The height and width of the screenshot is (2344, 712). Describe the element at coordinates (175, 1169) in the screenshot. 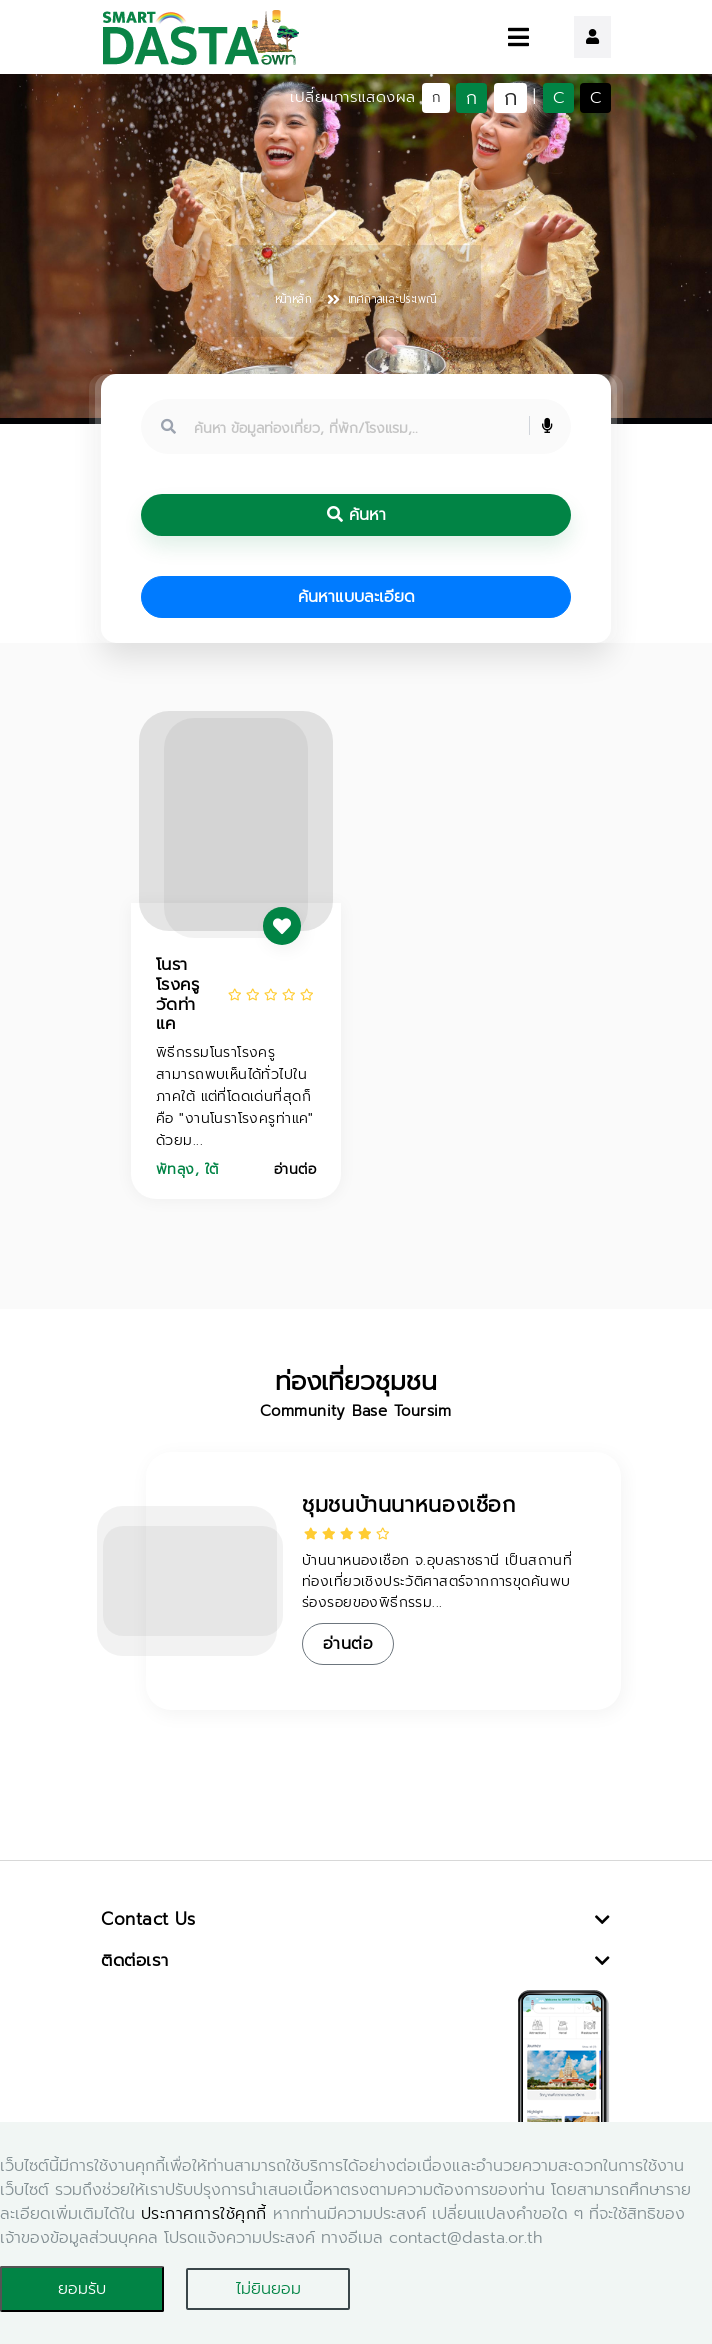

I see `พัทลุง` at that location.